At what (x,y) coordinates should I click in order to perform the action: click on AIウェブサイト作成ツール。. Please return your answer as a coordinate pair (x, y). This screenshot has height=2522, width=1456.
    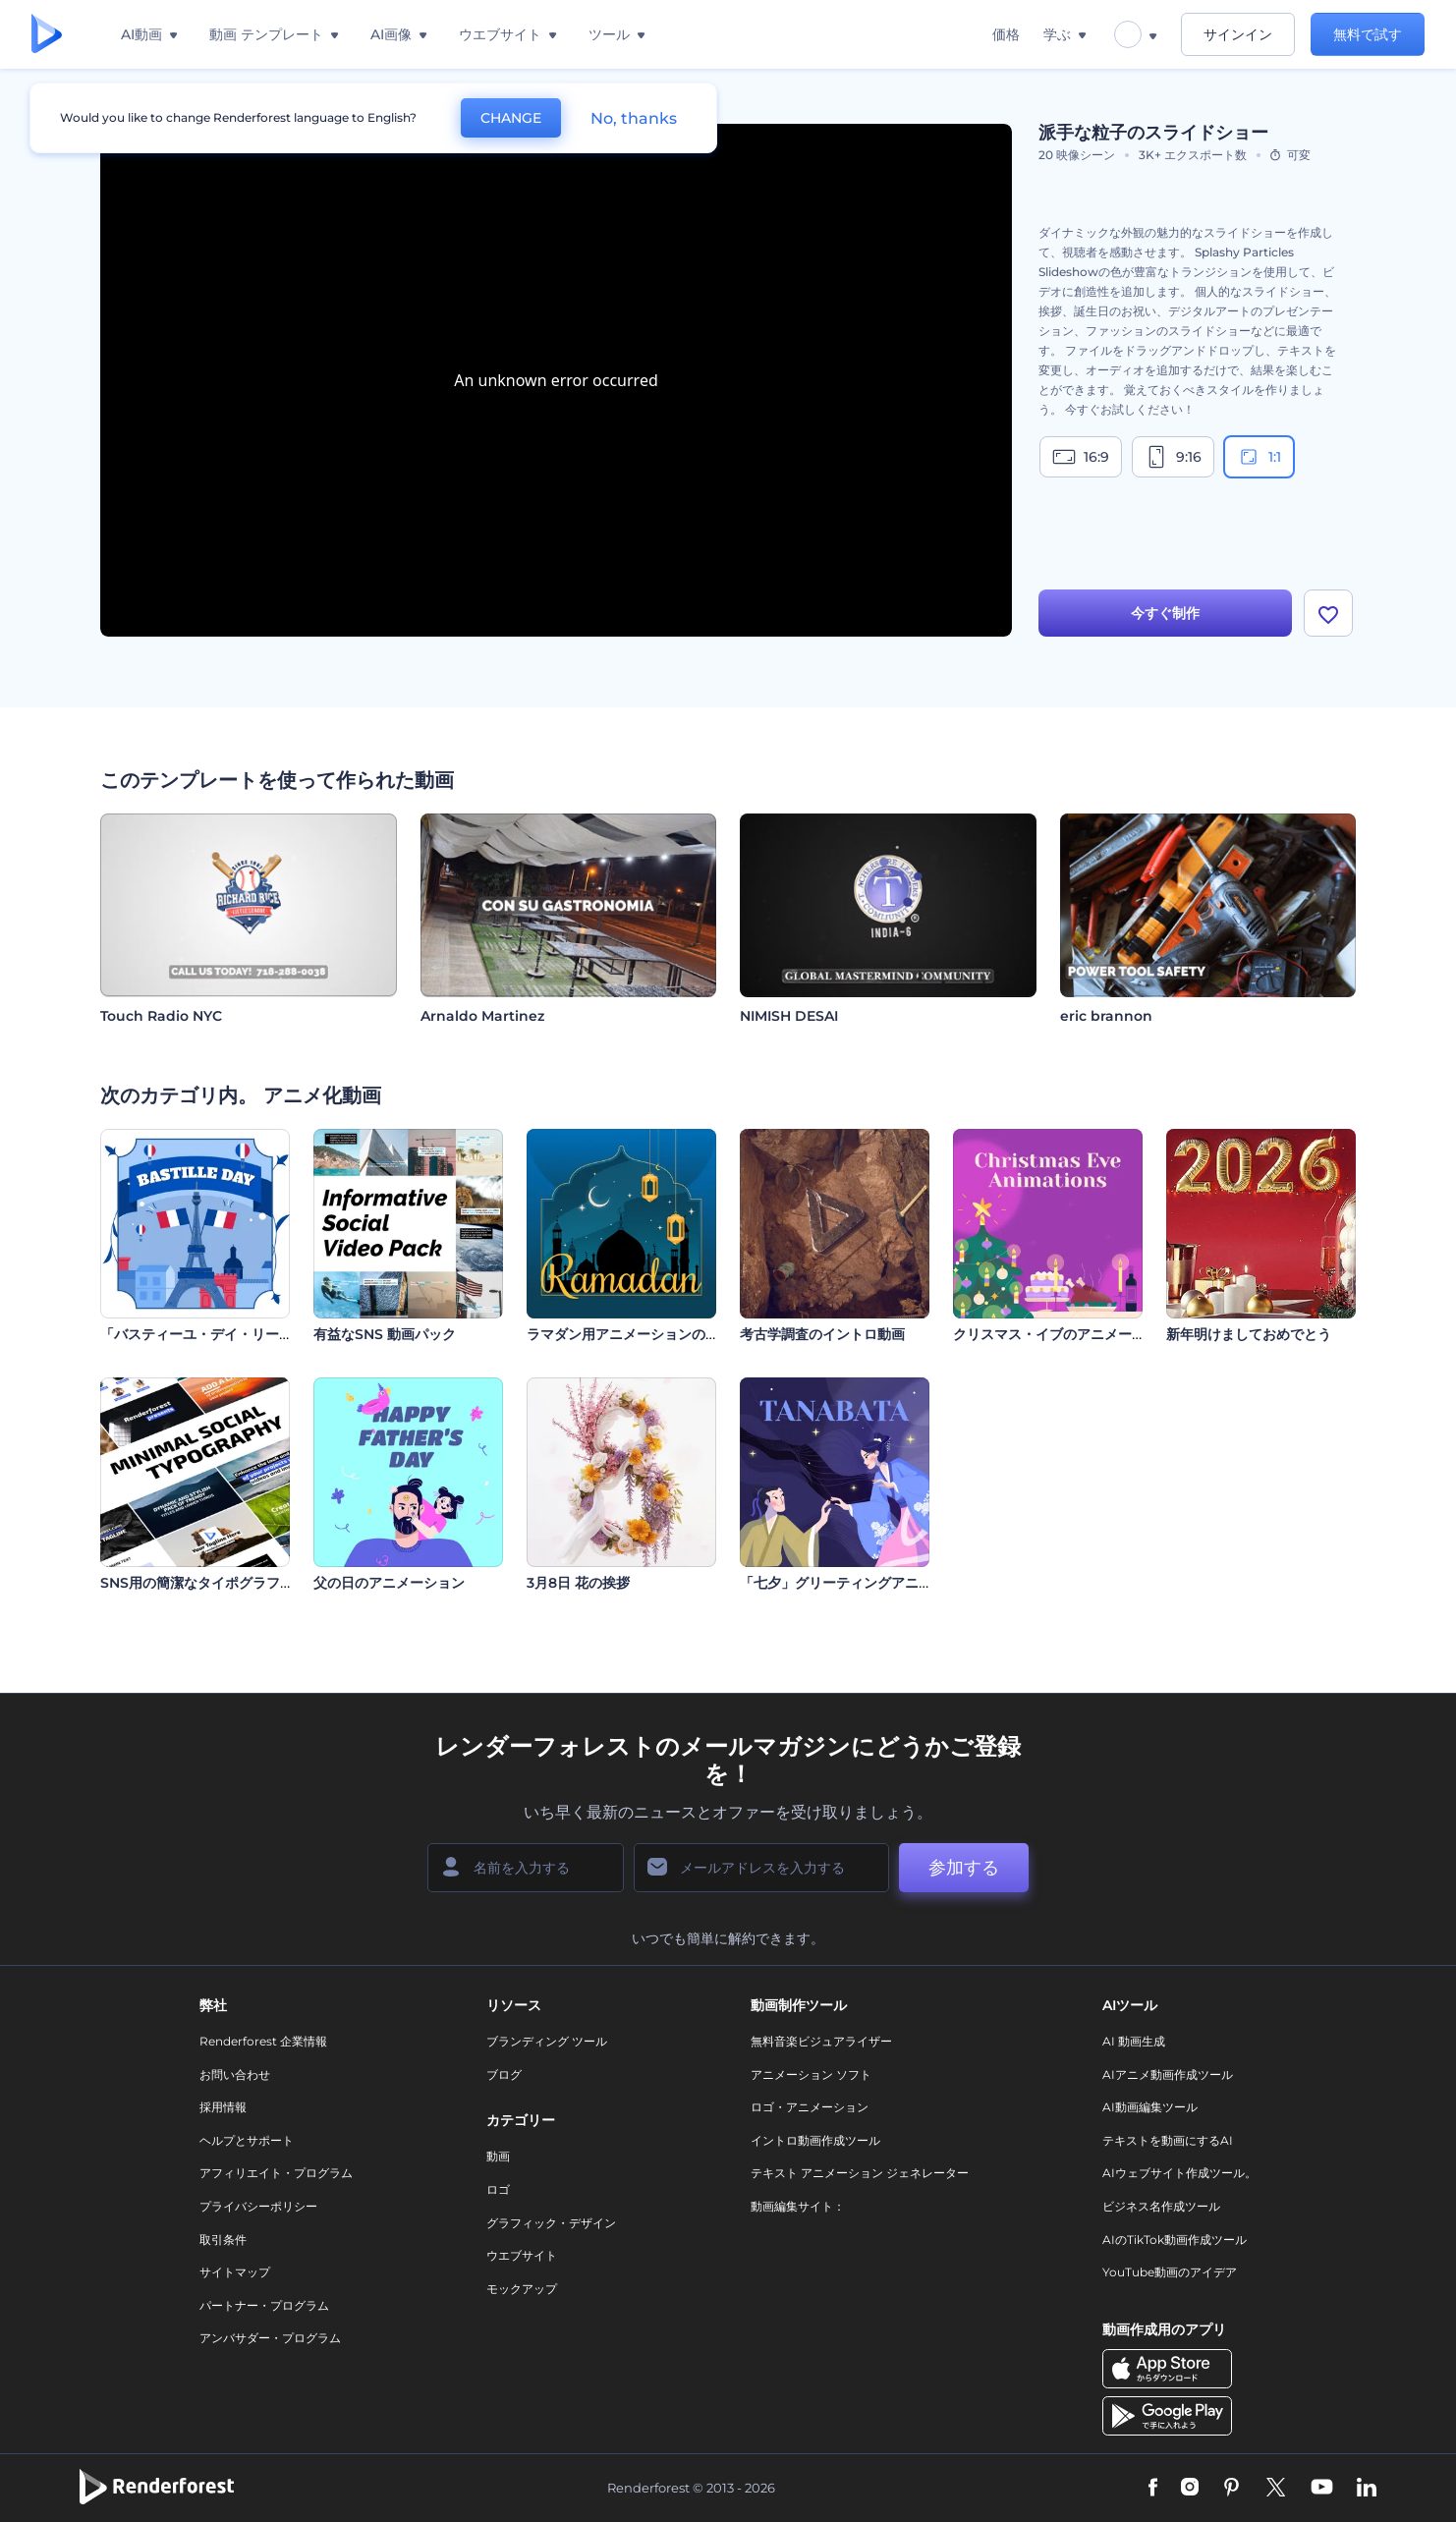
    Looking at the image, I should click on (1179, 2172).